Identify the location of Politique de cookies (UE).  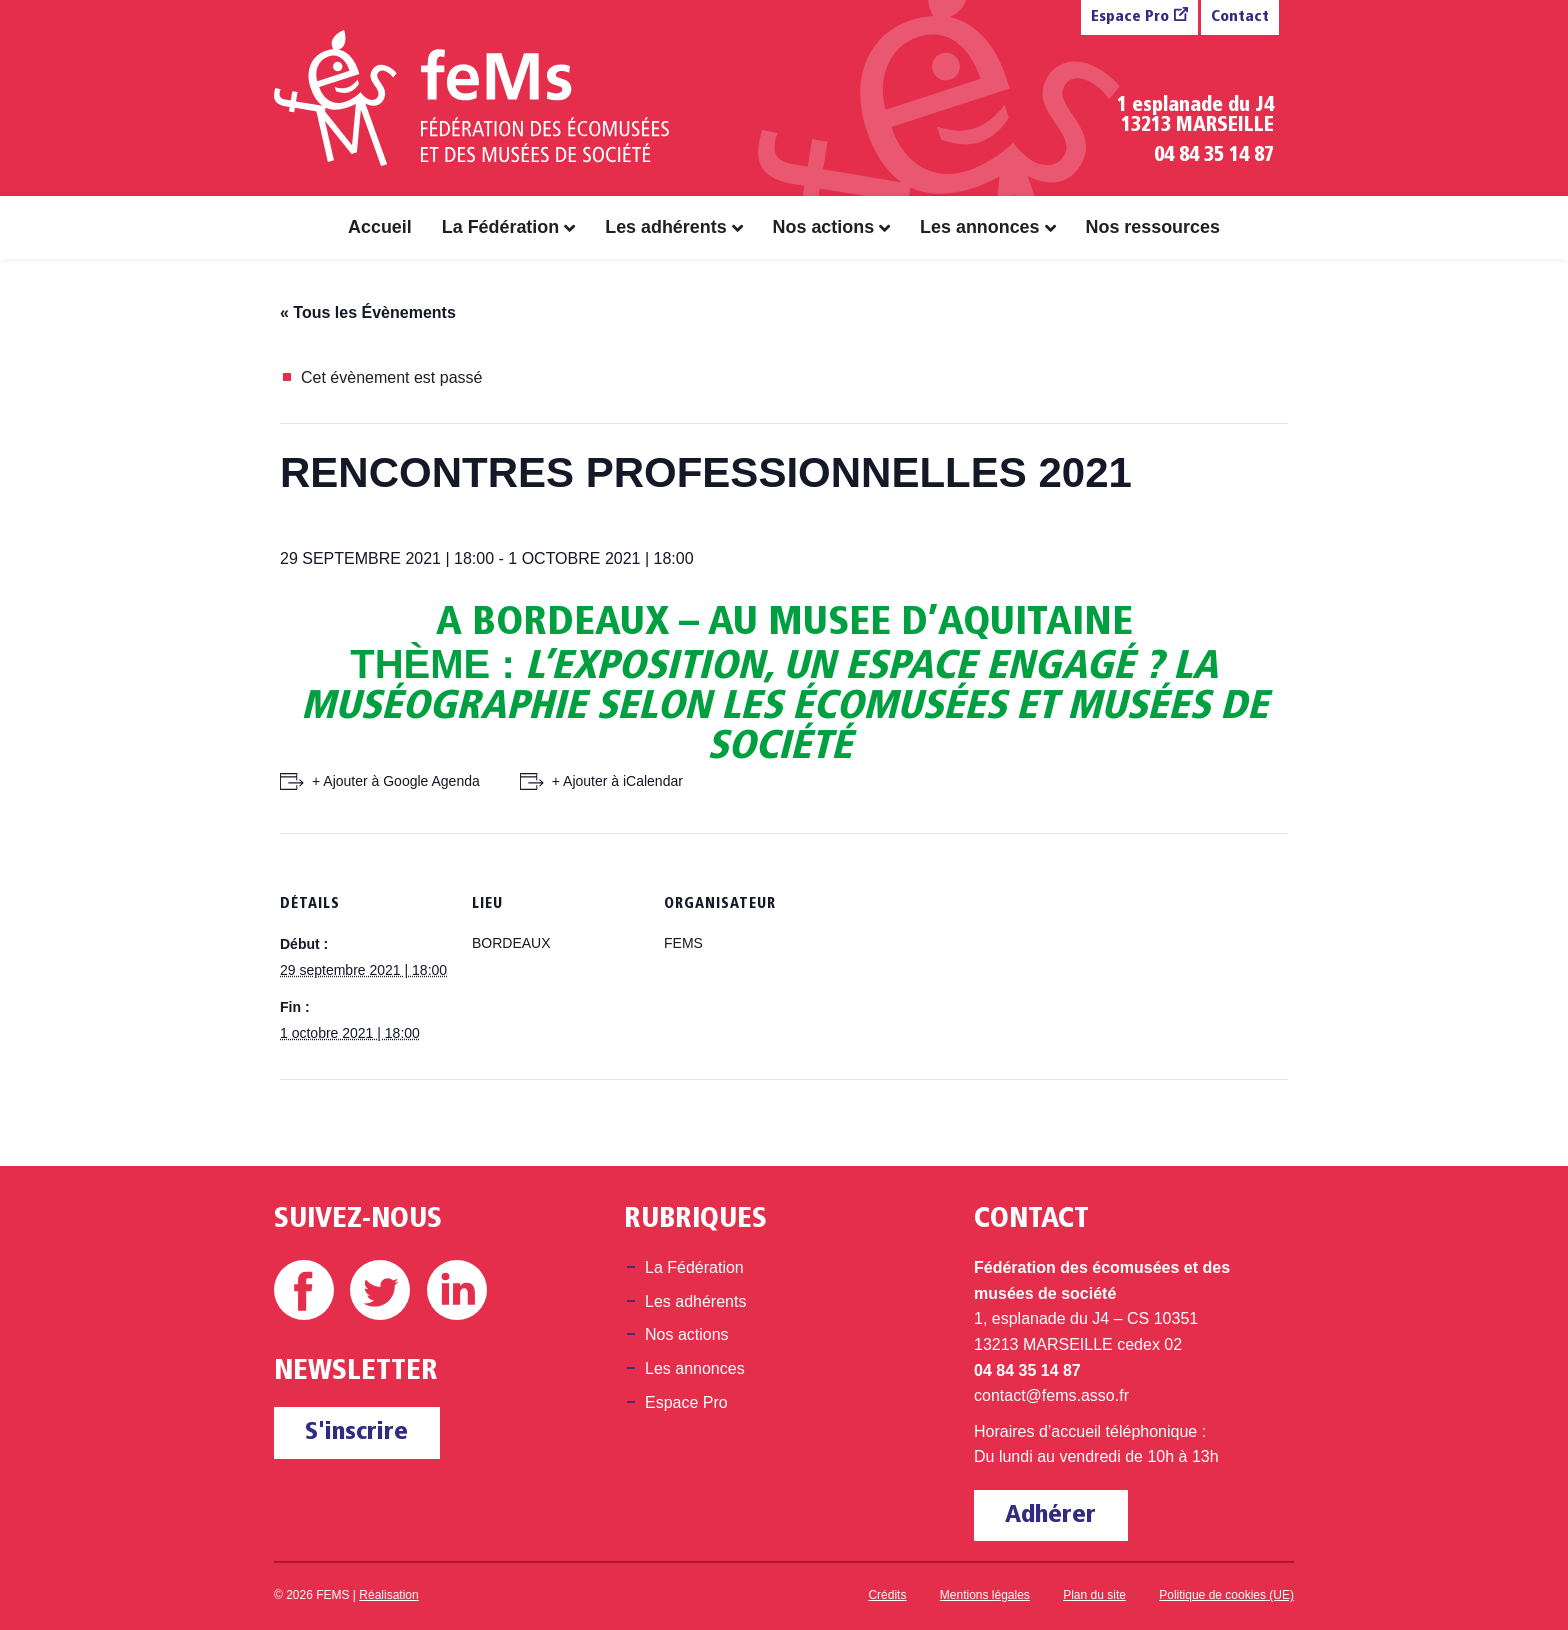
(1226, 1595).